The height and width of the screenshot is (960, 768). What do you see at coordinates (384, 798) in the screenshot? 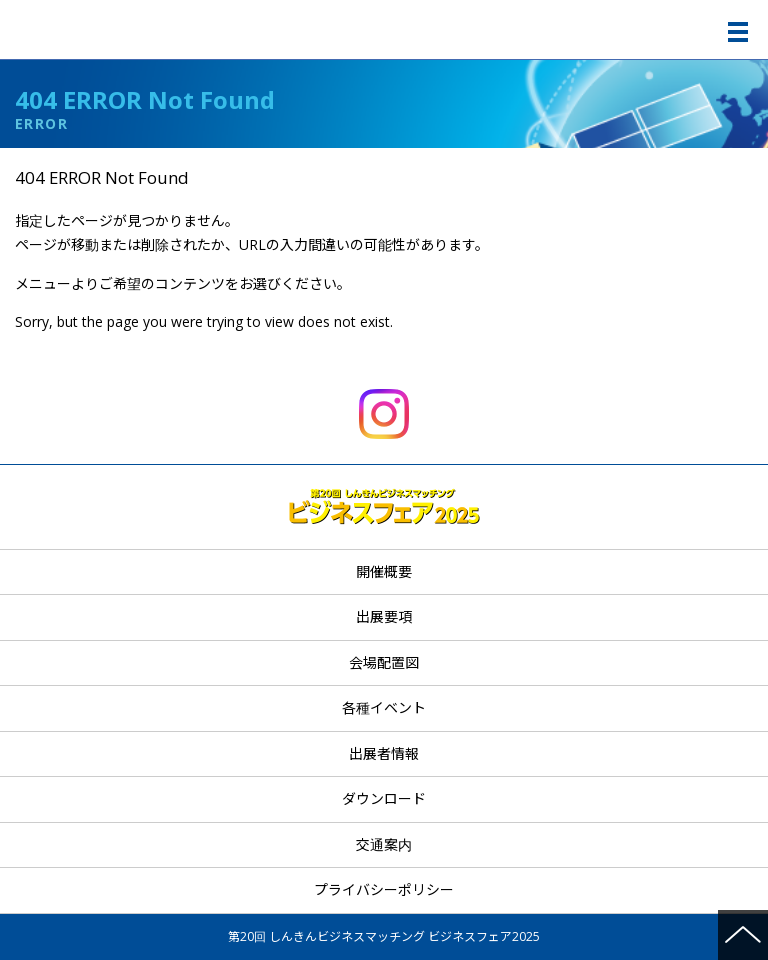
I see `ダウンロード` at bounding box center [384, 798].